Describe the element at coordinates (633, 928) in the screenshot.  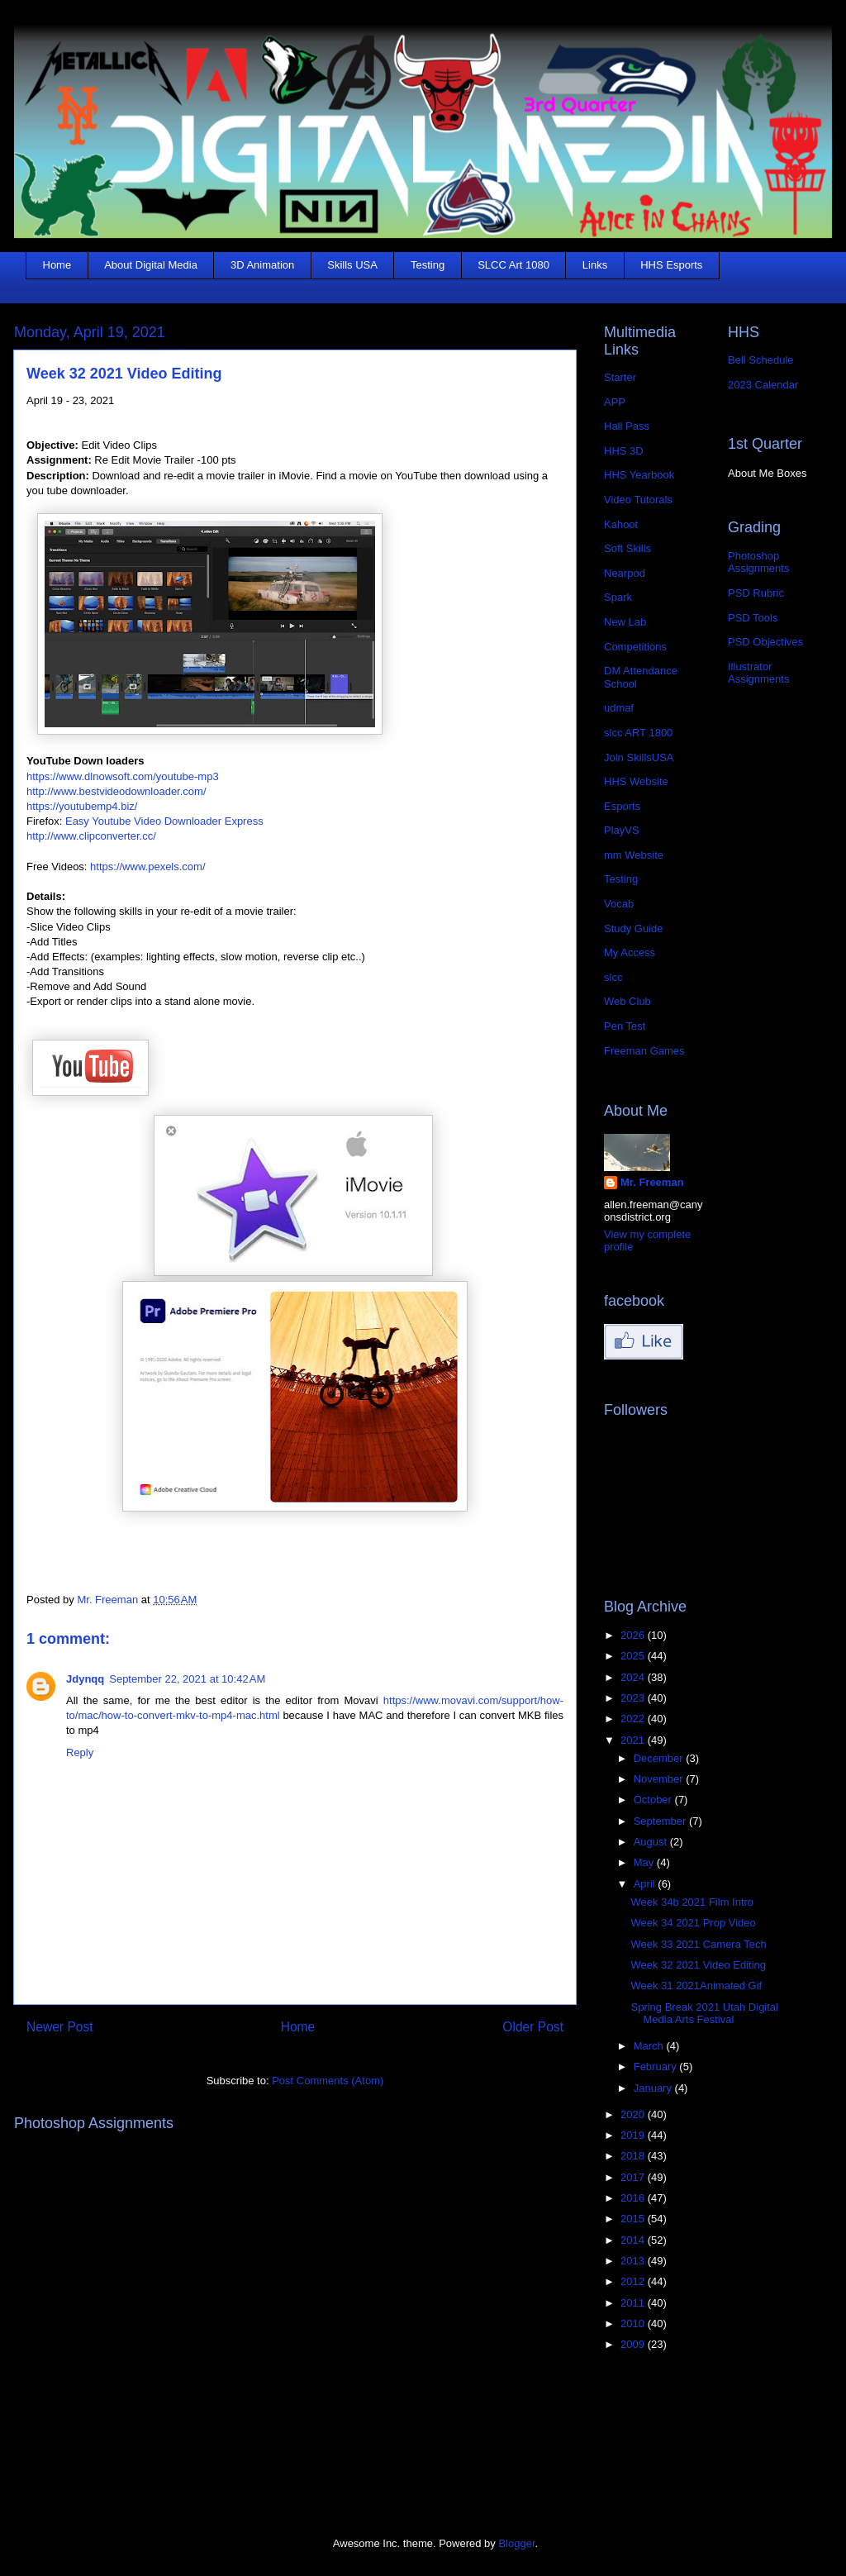
I see `Study Guide` at that location.